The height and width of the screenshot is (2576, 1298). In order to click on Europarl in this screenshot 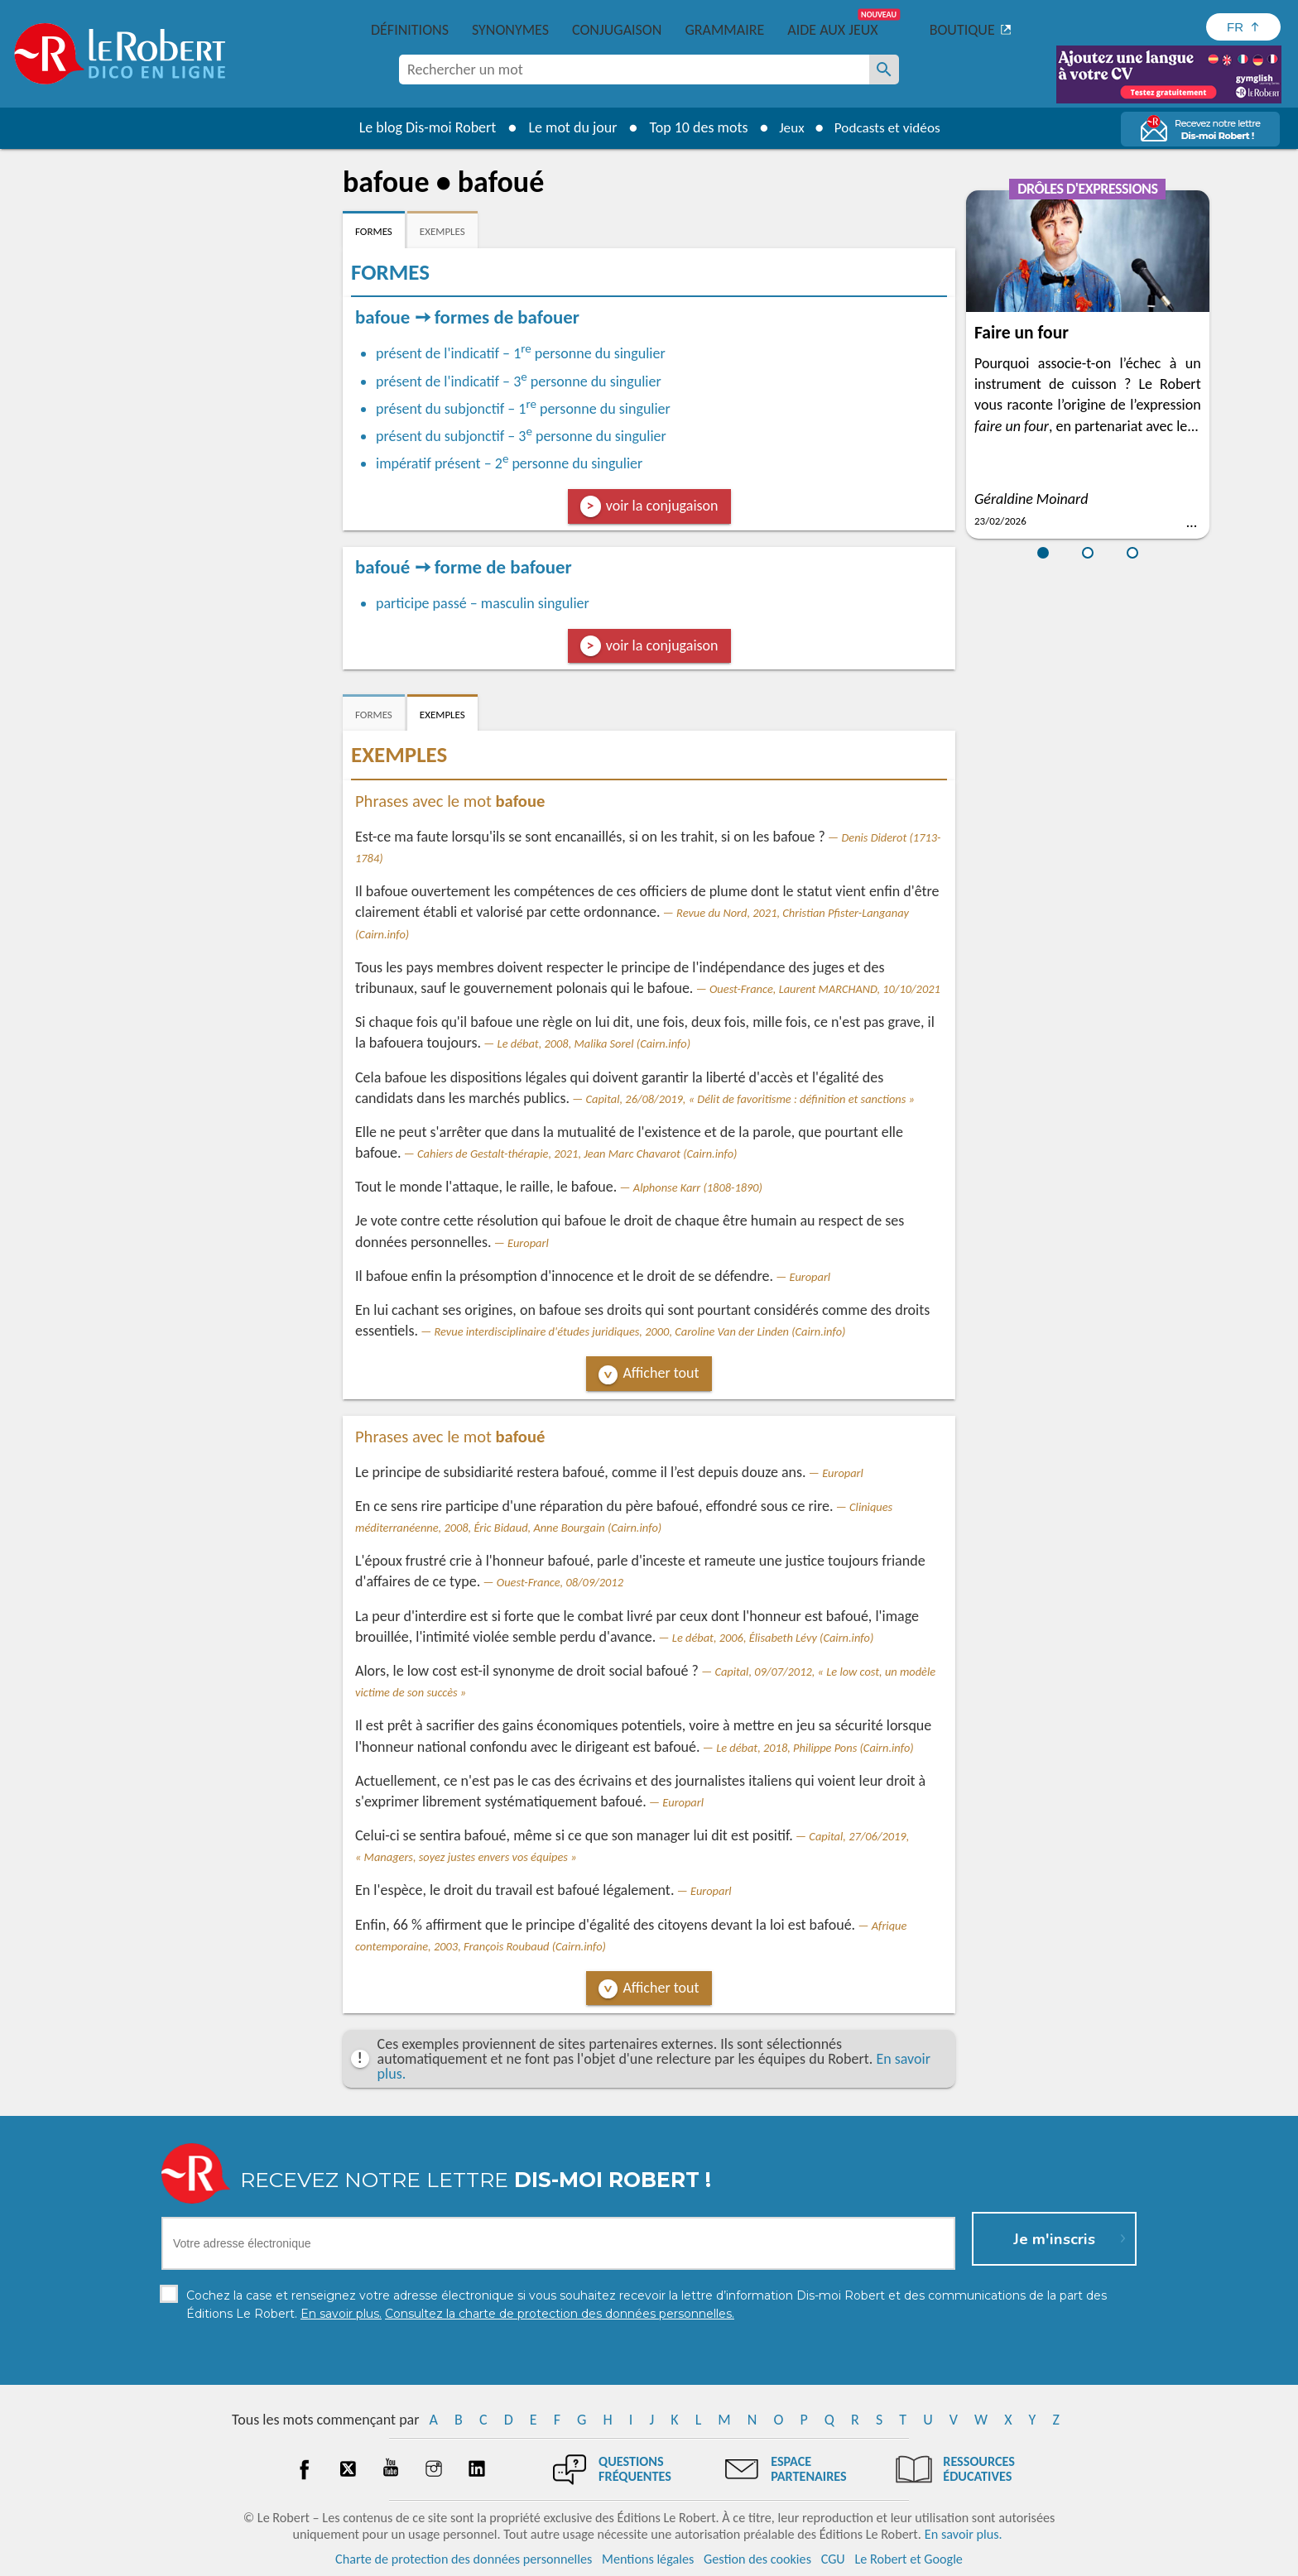, I will do `click(528, 1242)`.